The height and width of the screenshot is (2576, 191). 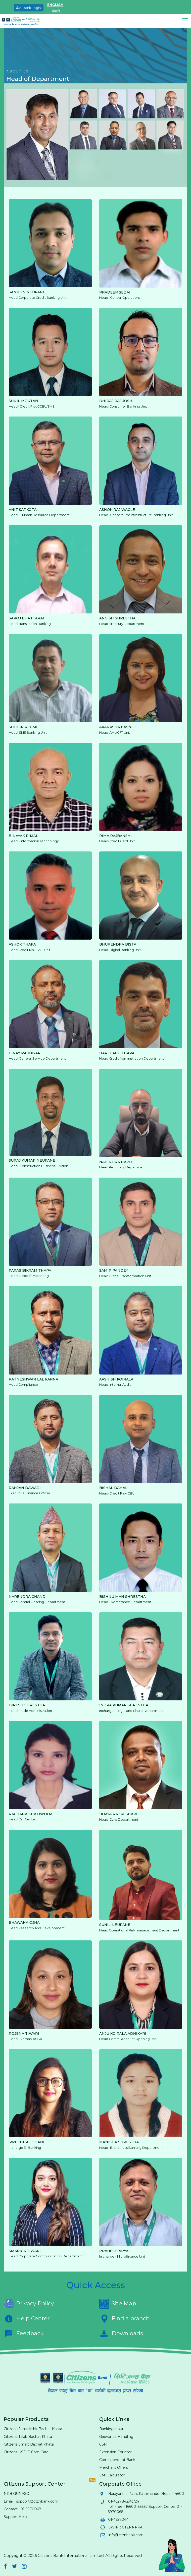 What do you see at coordinates (112, 2475) in the screenshot?
I see `EMI Calculator` at bounding box center [112, 2475].